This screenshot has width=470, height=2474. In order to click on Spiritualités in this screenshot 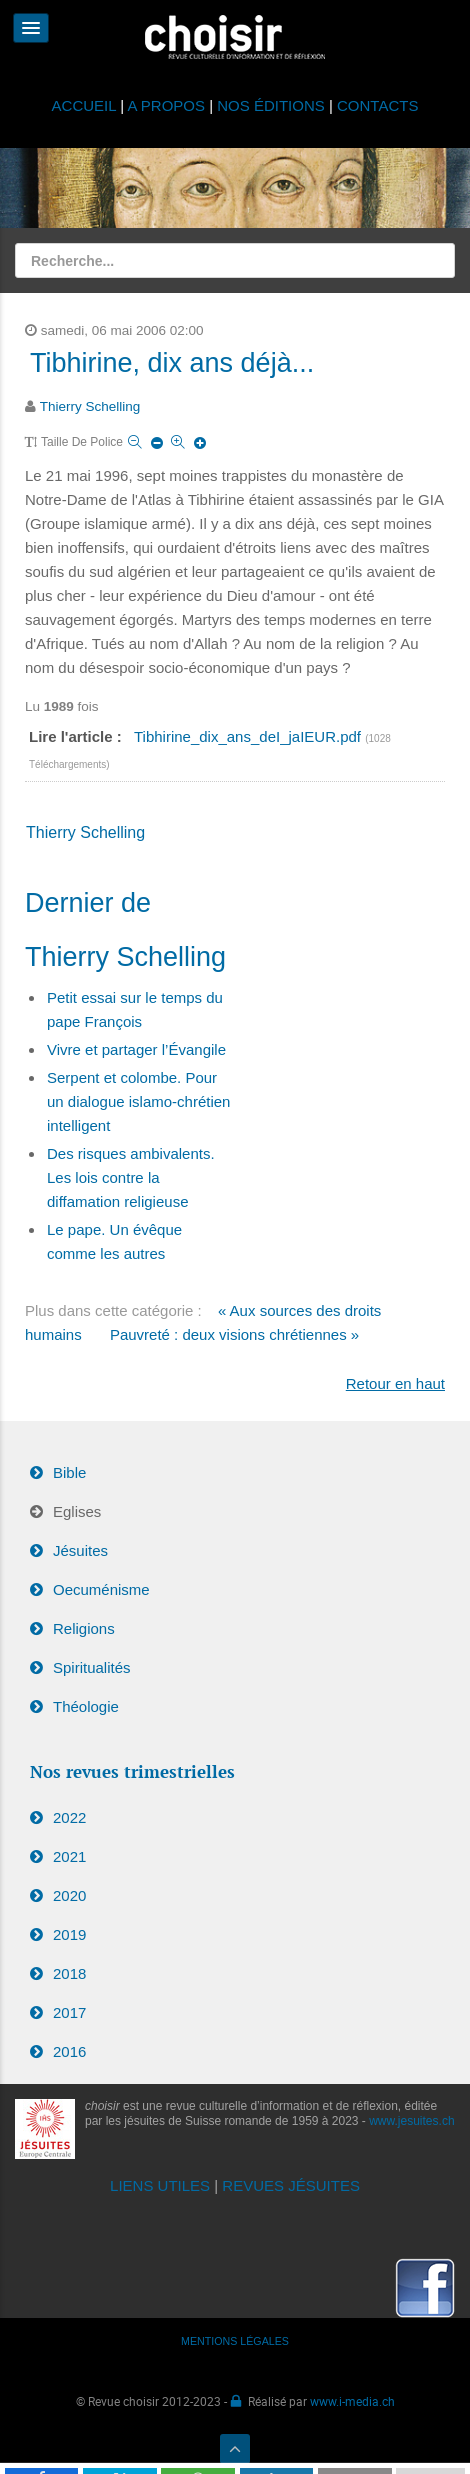, I will do `click(92, 1667)`.